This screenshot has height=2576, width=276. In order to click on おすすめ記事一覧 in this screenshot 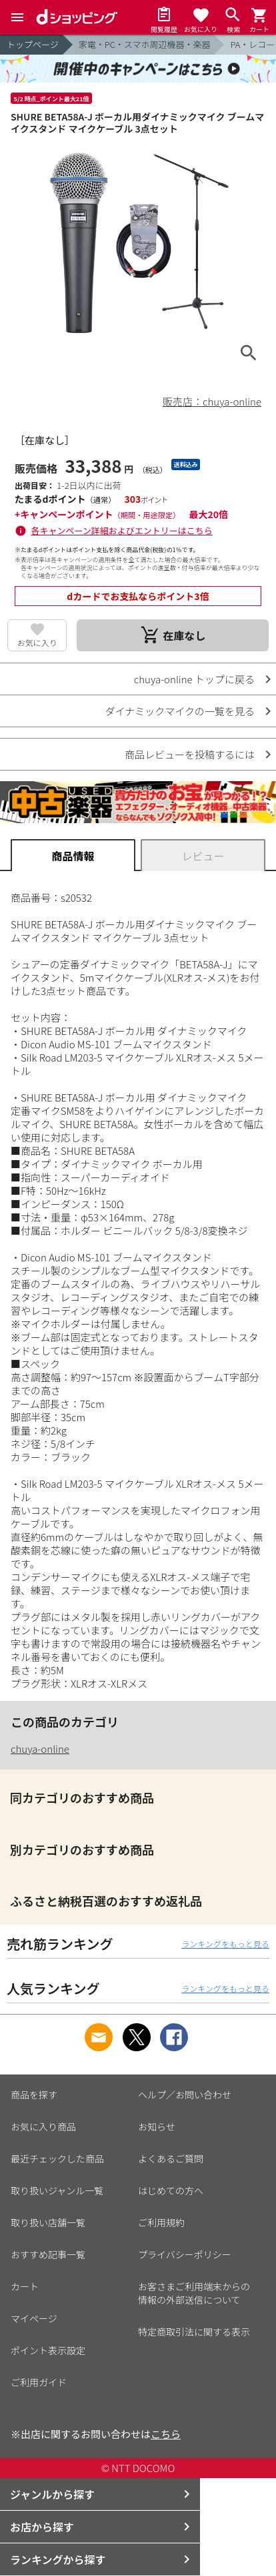, I will do `click(48, 2254)`.